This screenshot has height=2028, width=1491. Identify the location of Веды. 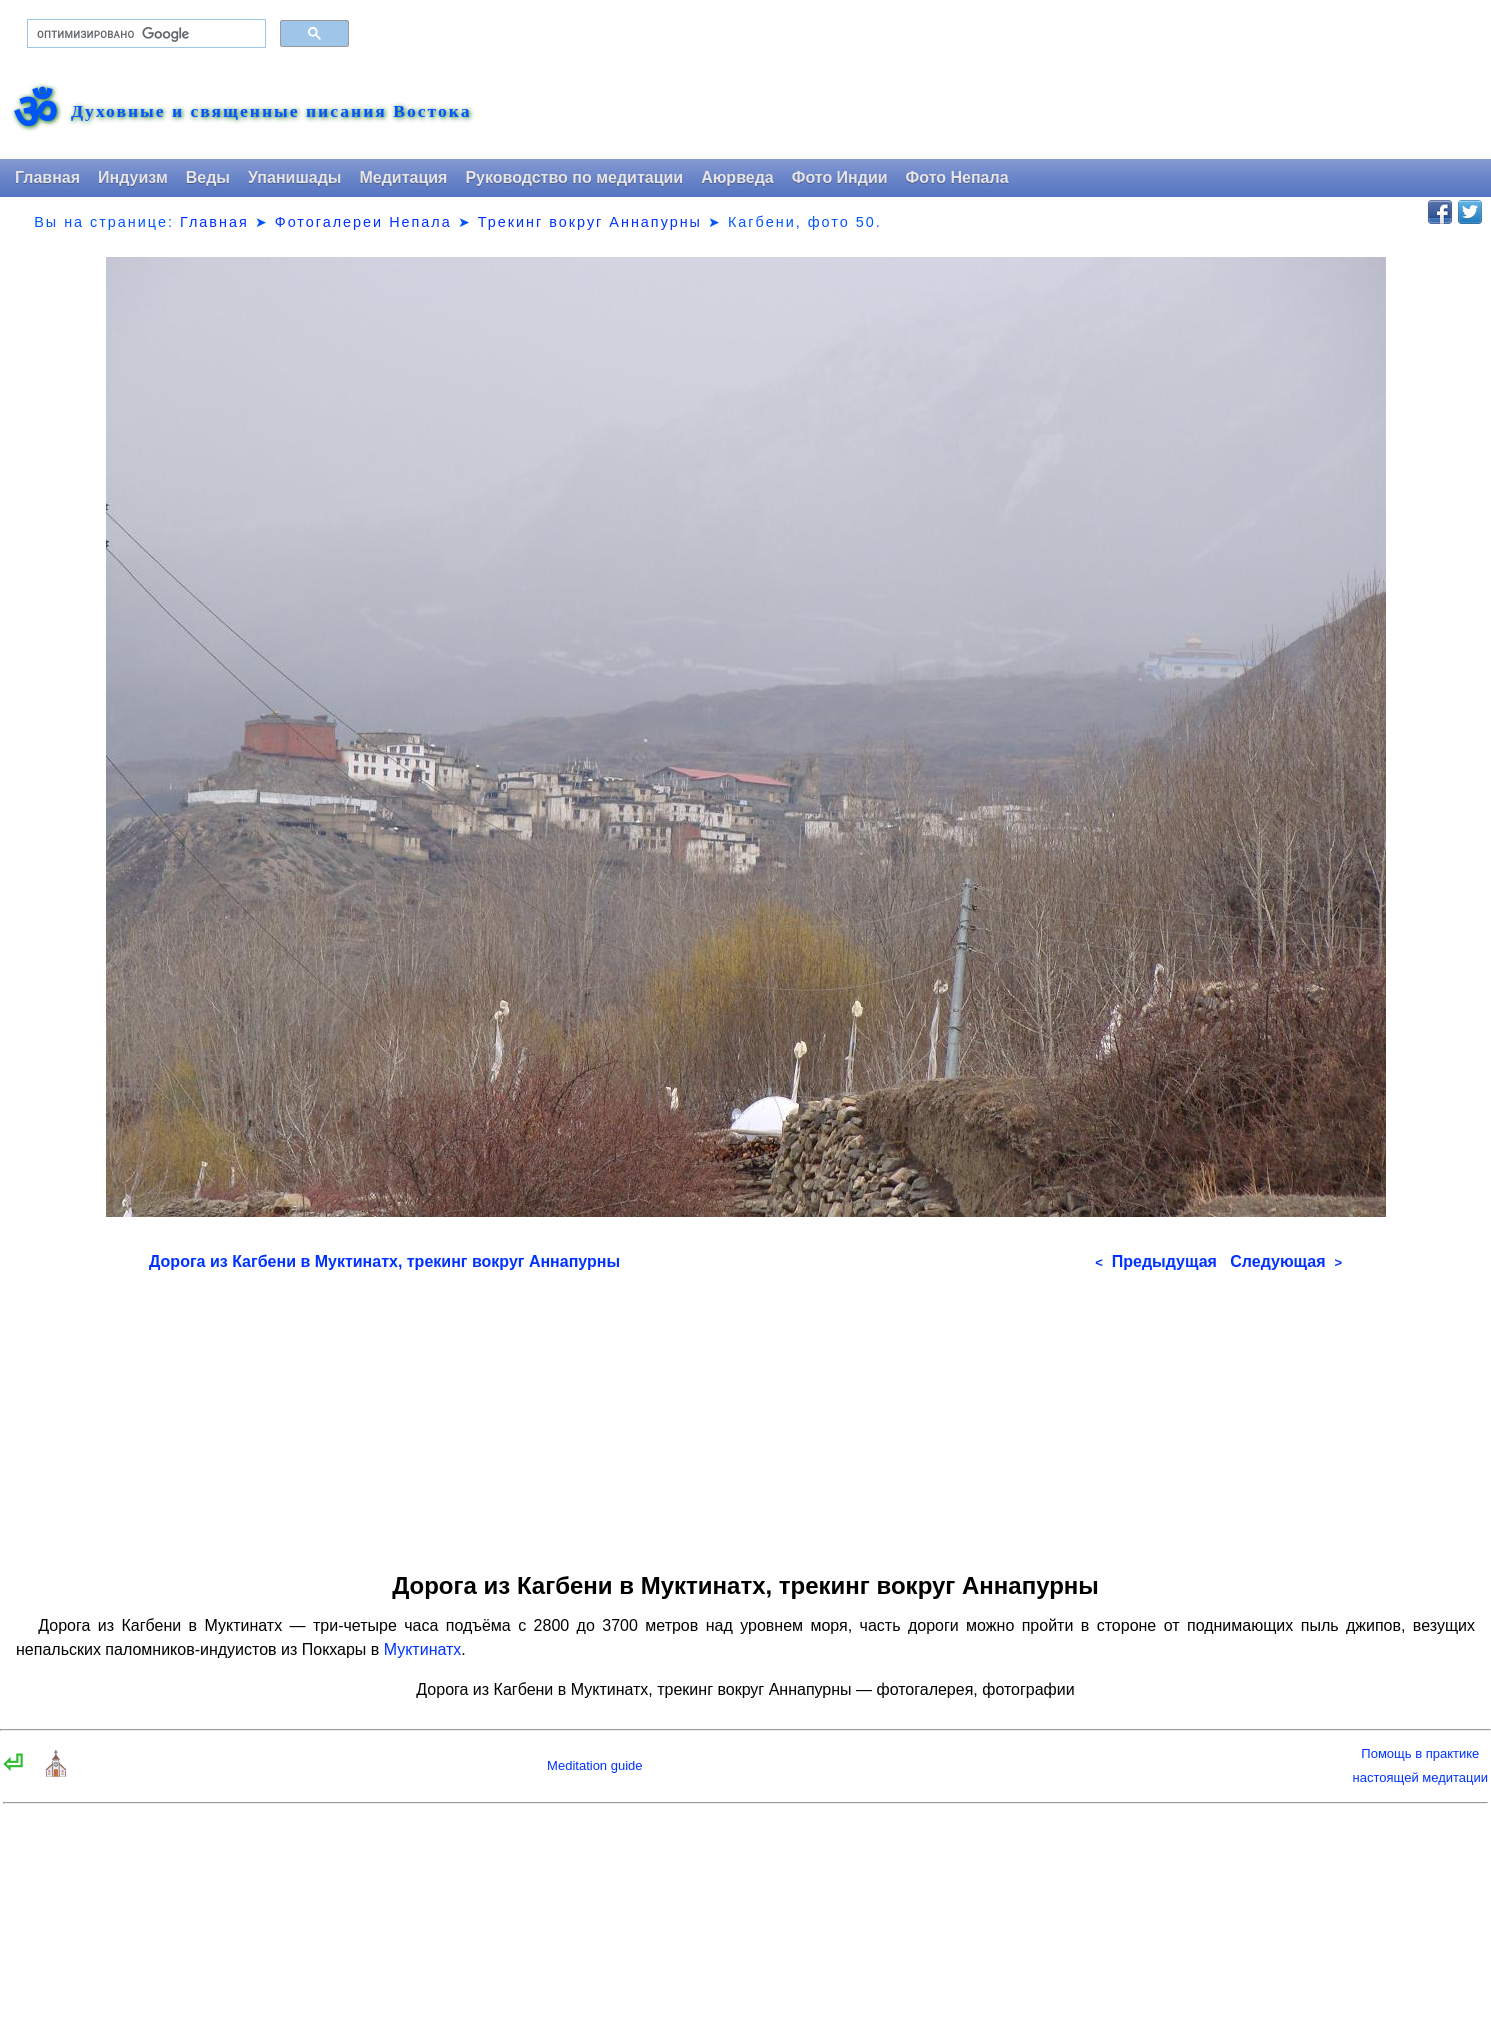
(208, 177).